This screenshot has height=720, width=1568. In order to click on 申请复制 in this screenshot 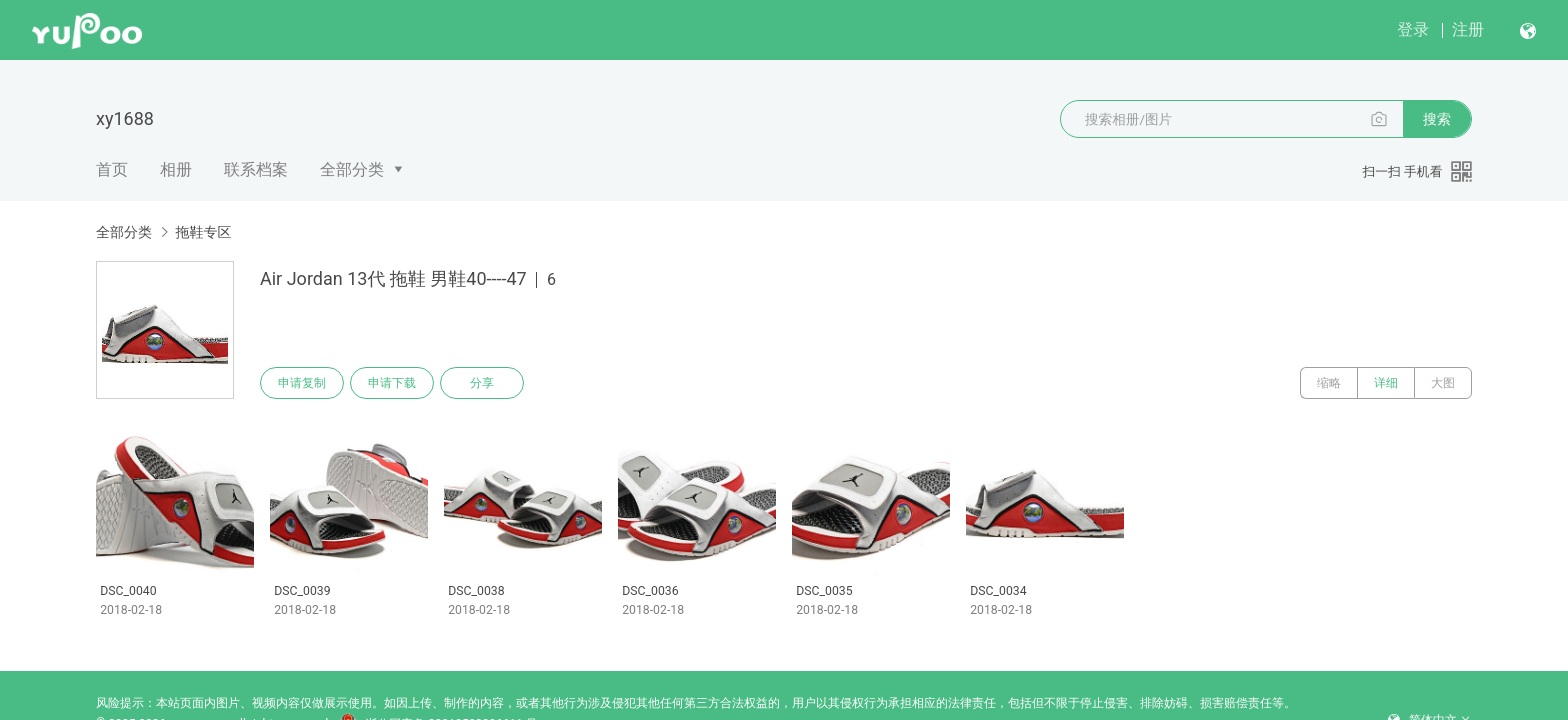, I will do `click(302, 383)`.